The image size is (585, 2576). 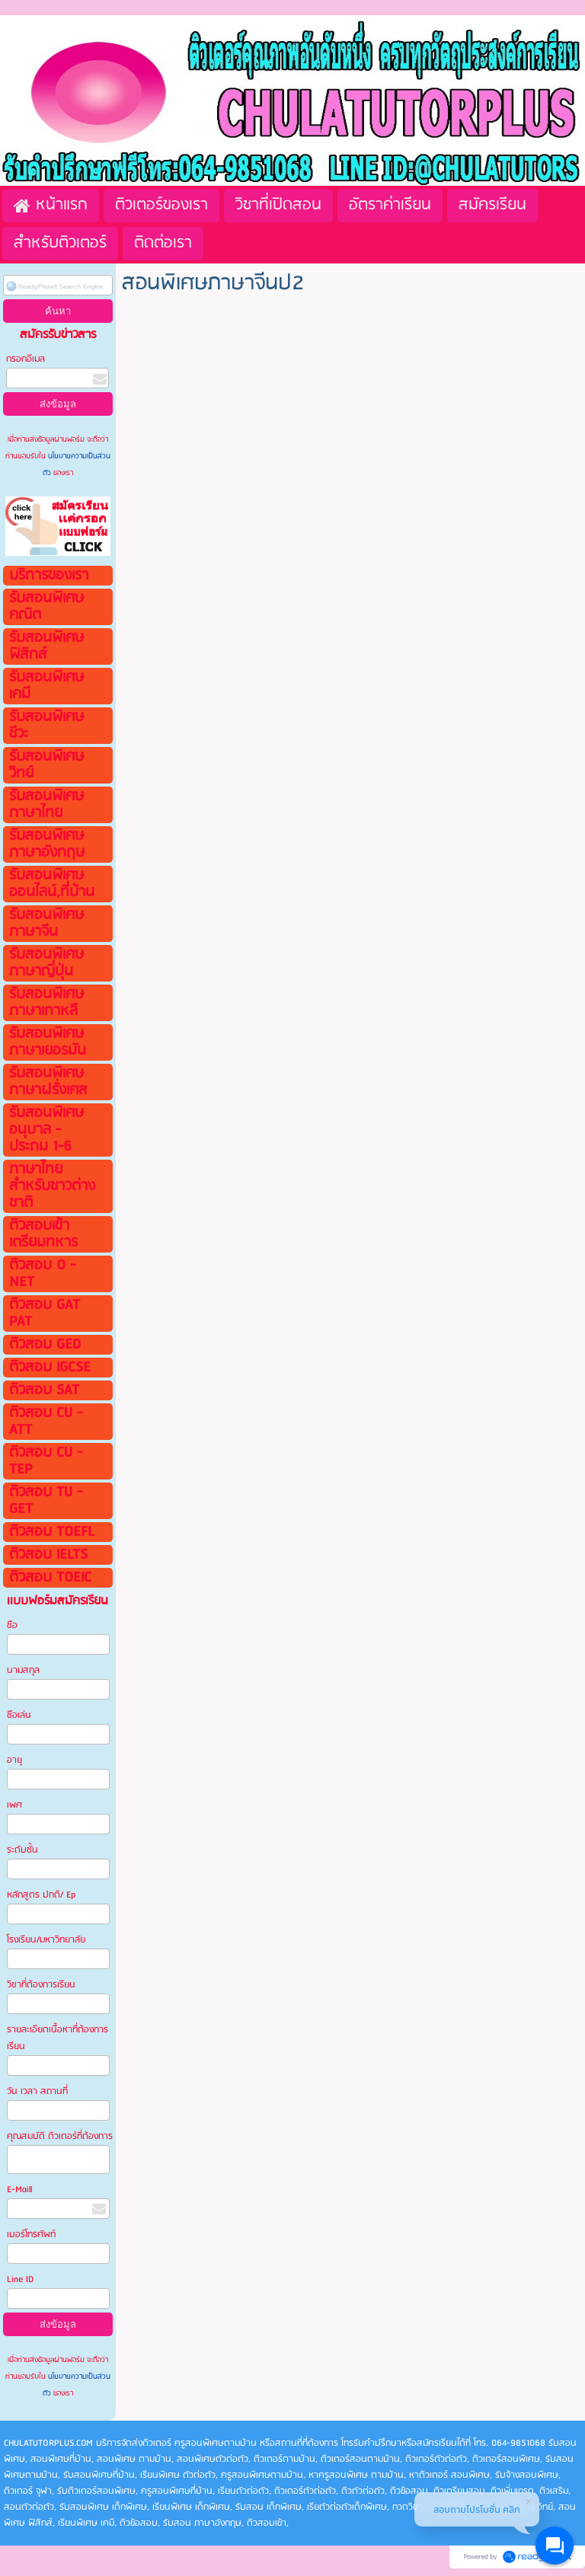 I want to click on เบอร์โทรศัพท์, so click(x=31, y=2234).